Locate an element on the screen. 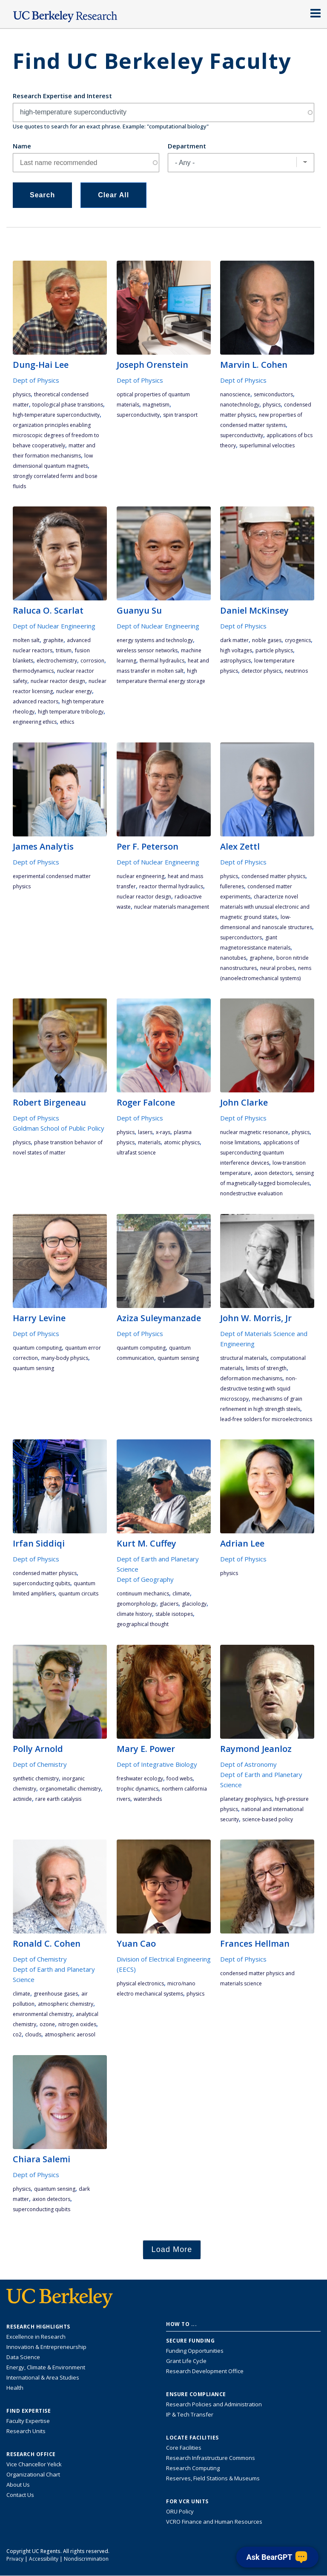 Image resolution: width=327 pixels, height=2576 pixels. Name is located at coordinates (22, 146).